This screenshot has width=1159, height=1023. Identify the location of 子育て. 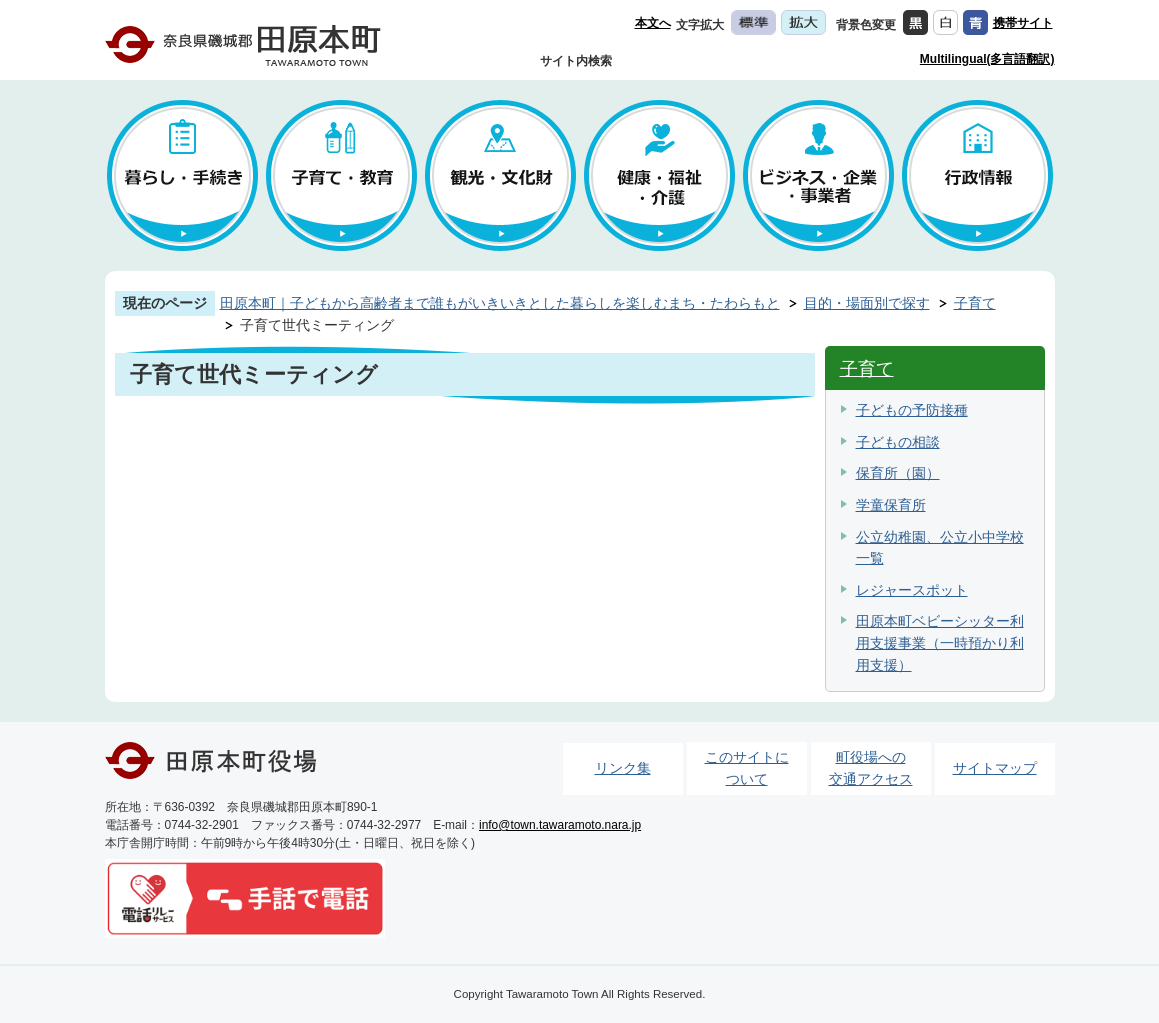
(975, 303).